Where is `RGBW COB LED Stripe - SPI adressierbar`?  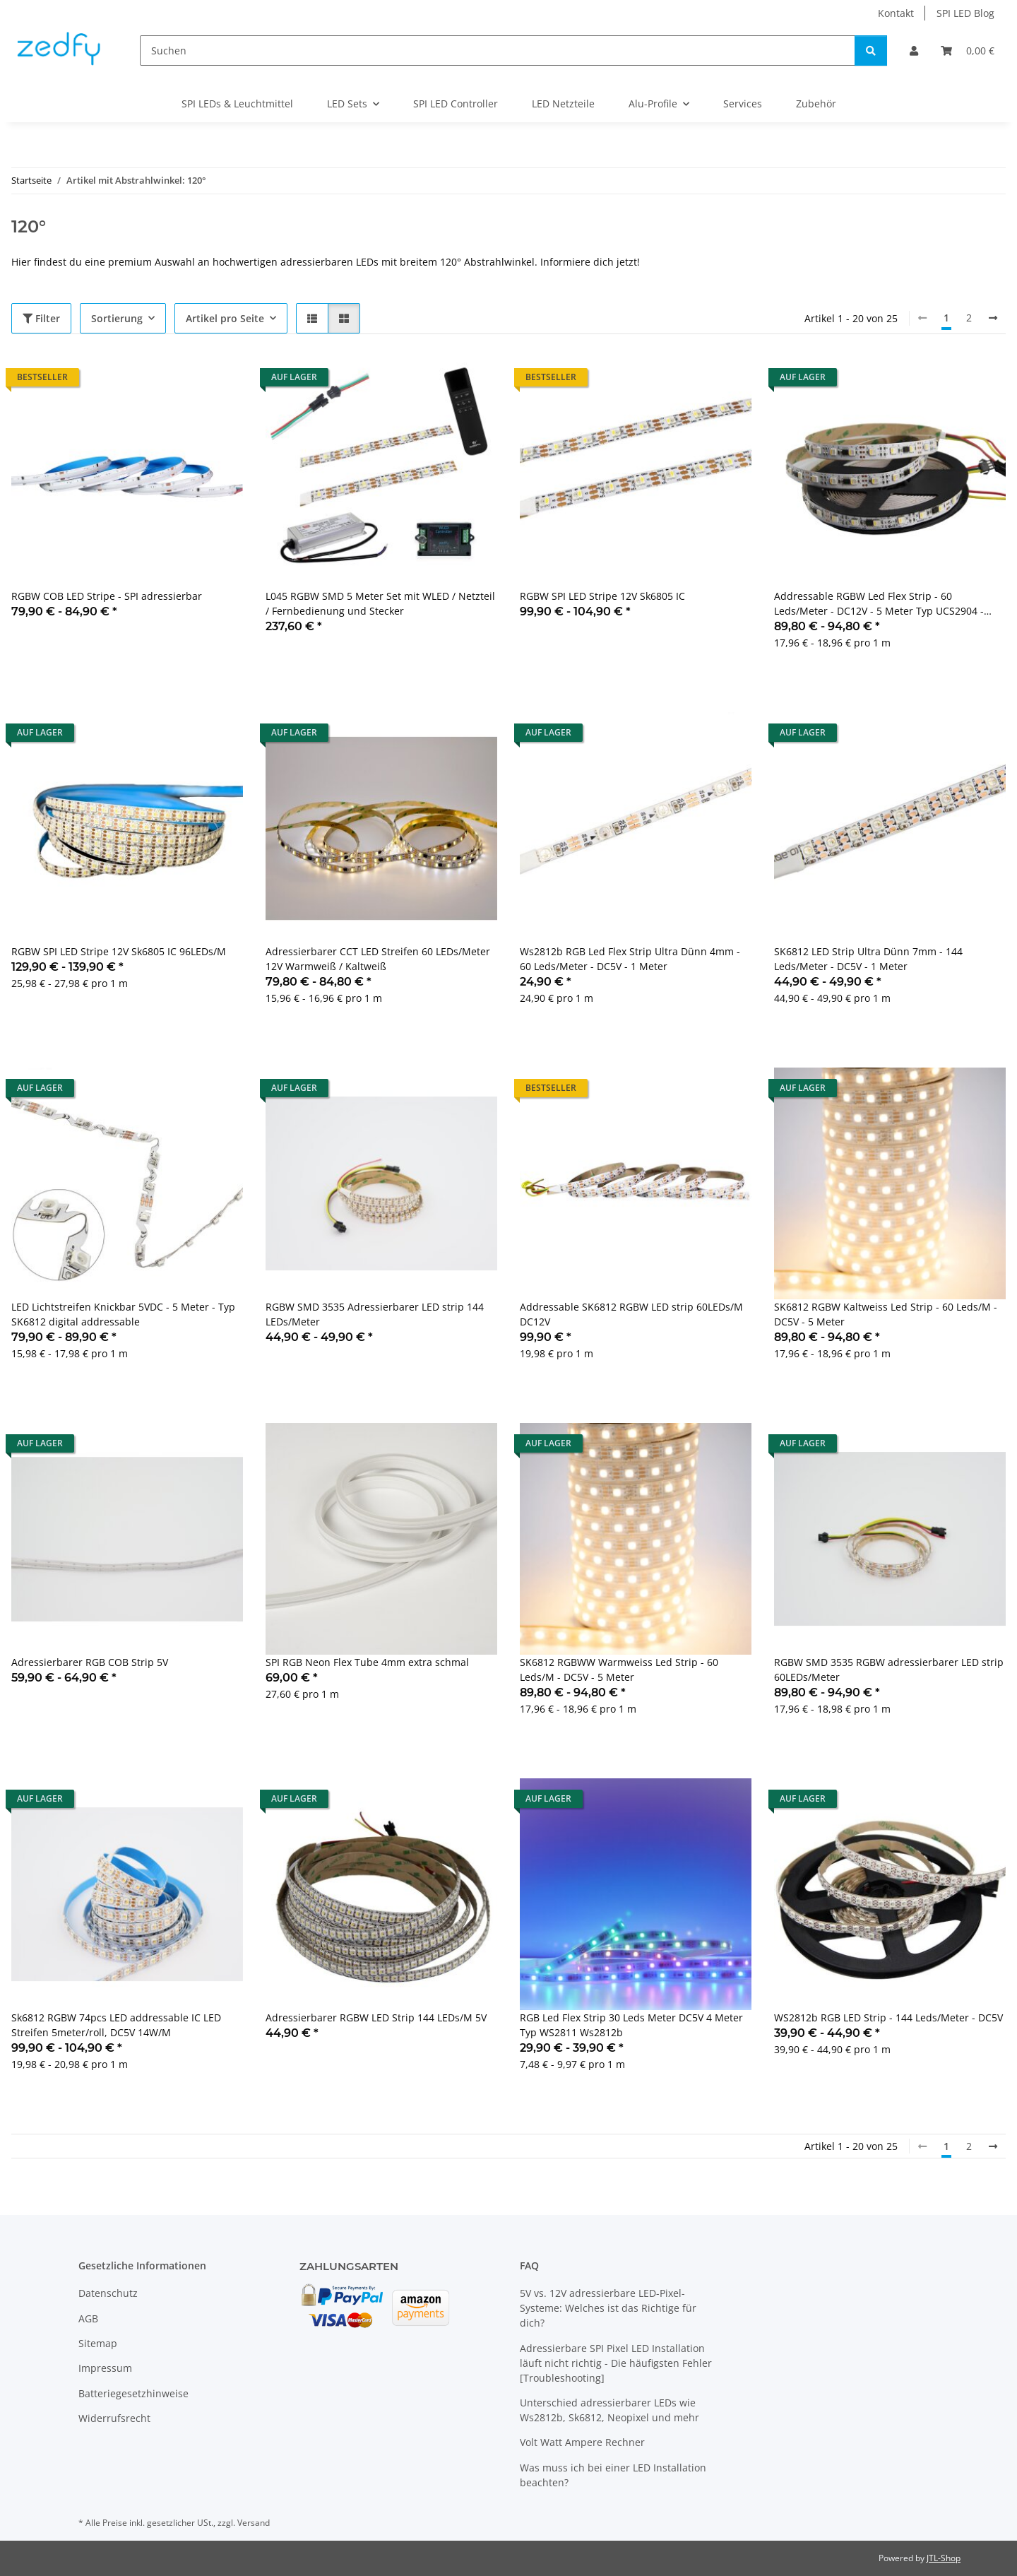
RGBW COB LED Stripe - SPI adressierbar is located at coordinates (106, 596).